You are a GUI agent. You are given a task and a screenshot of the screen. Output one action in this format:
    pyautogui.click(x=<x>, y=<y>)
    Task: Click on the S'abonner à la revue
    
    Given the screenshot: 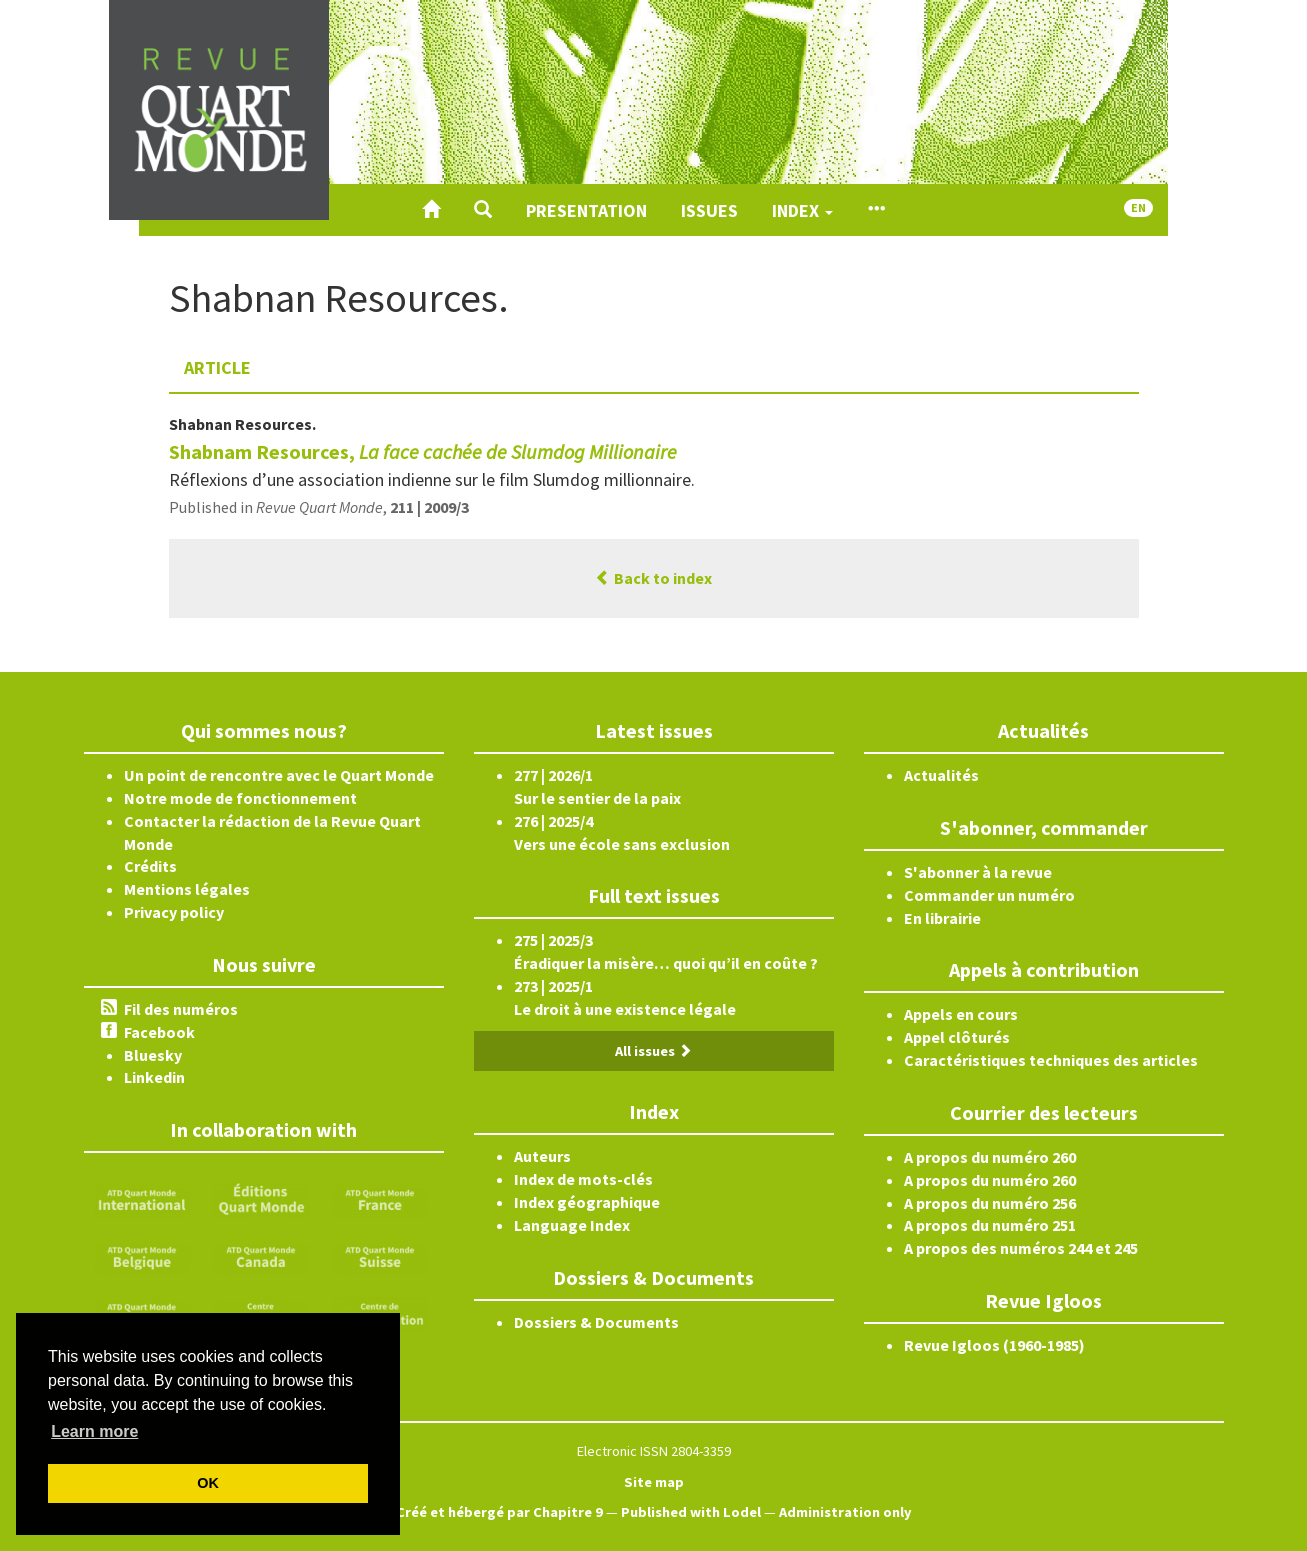 What is the action you would take?
    pyautogui.click(x=978, y=872)
    